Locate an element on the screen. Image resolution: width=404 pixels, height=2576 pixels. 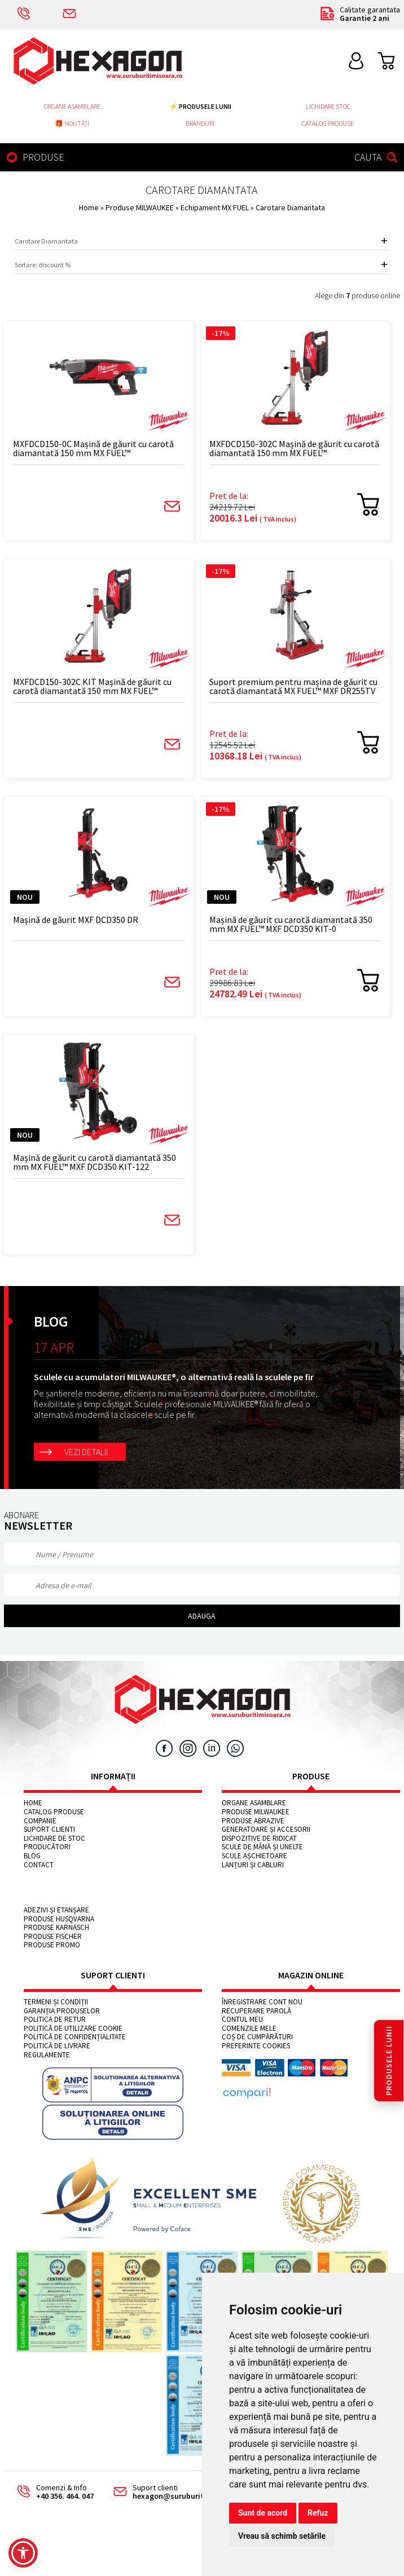
Lichidare de stoc is located at coordinates (54, 1838).